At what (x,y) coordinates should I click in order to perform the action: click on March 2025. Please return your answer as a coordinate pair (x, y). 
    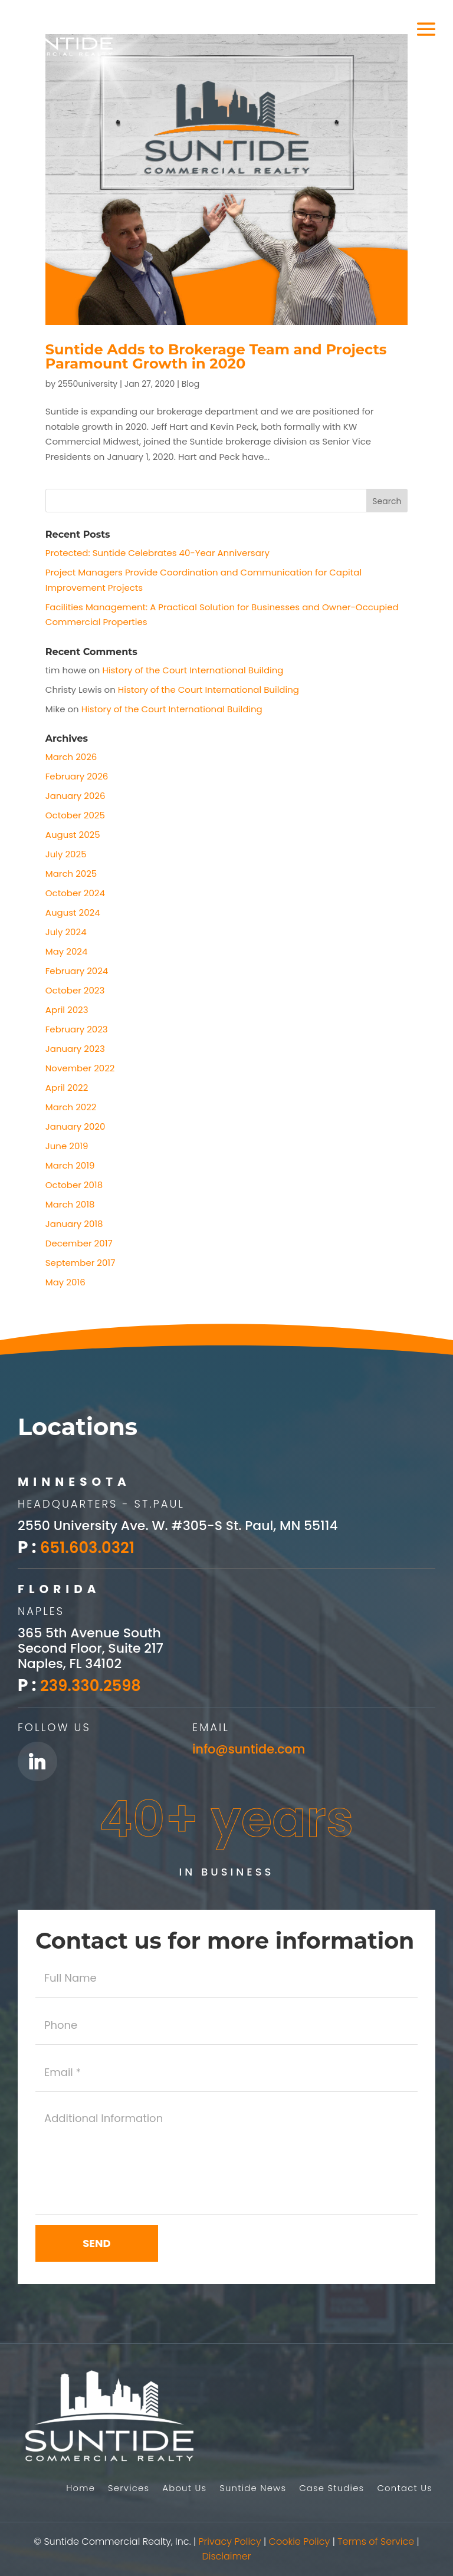
    Looking at the image, I should click on (71, 873).